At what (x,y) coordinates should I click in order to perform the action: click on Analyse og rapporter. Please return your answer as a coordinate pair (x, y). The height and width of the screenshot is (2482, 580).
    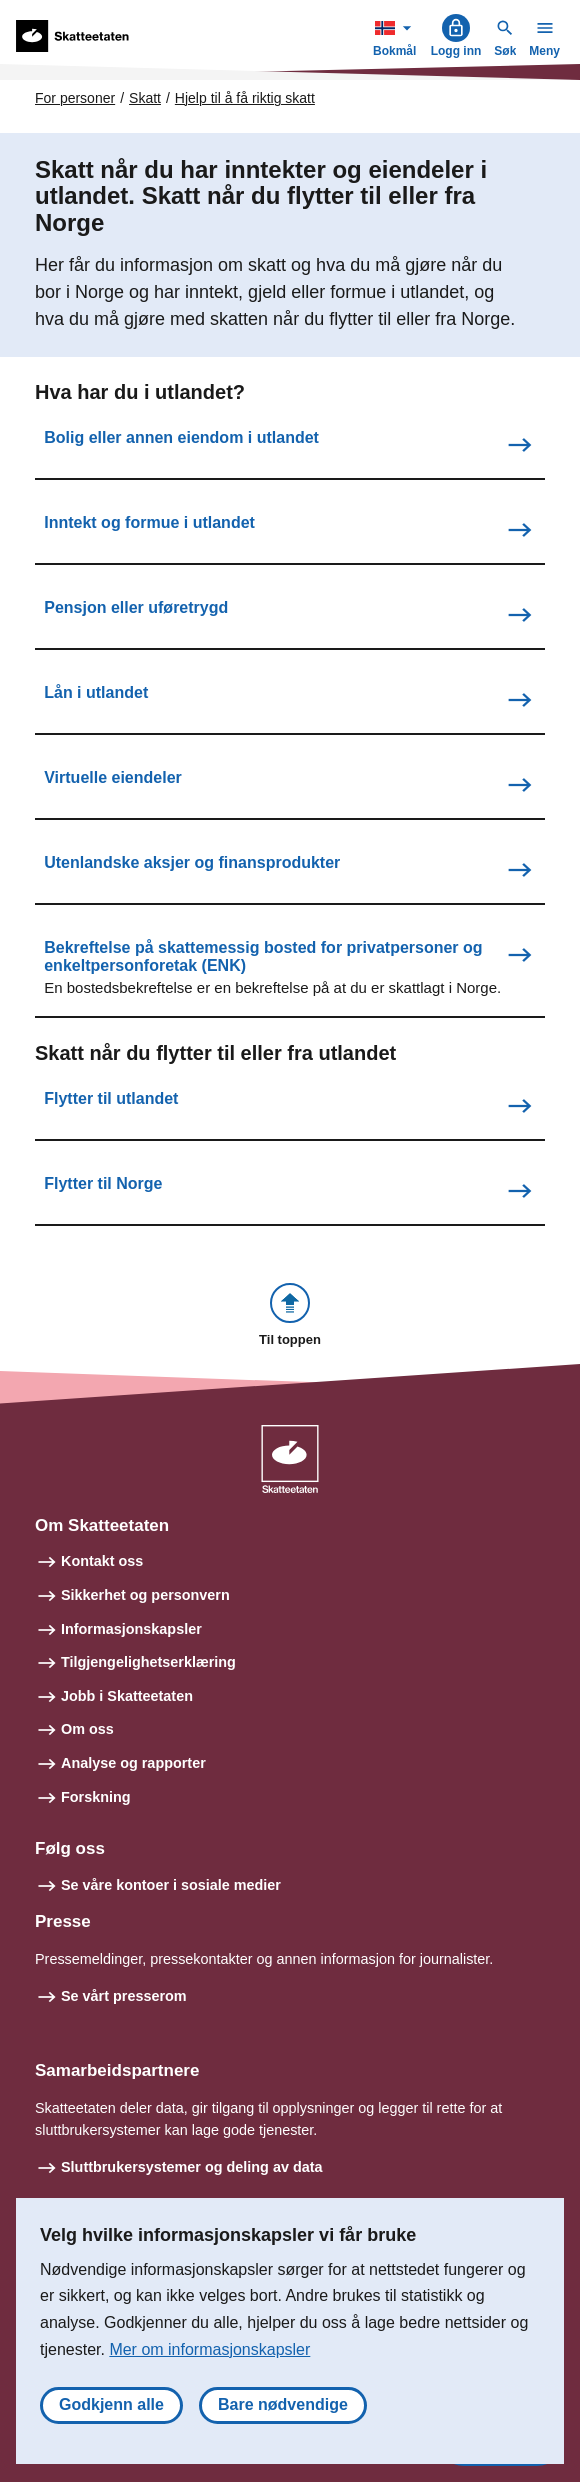
    Looking at the image, I should click on (133, 1763).